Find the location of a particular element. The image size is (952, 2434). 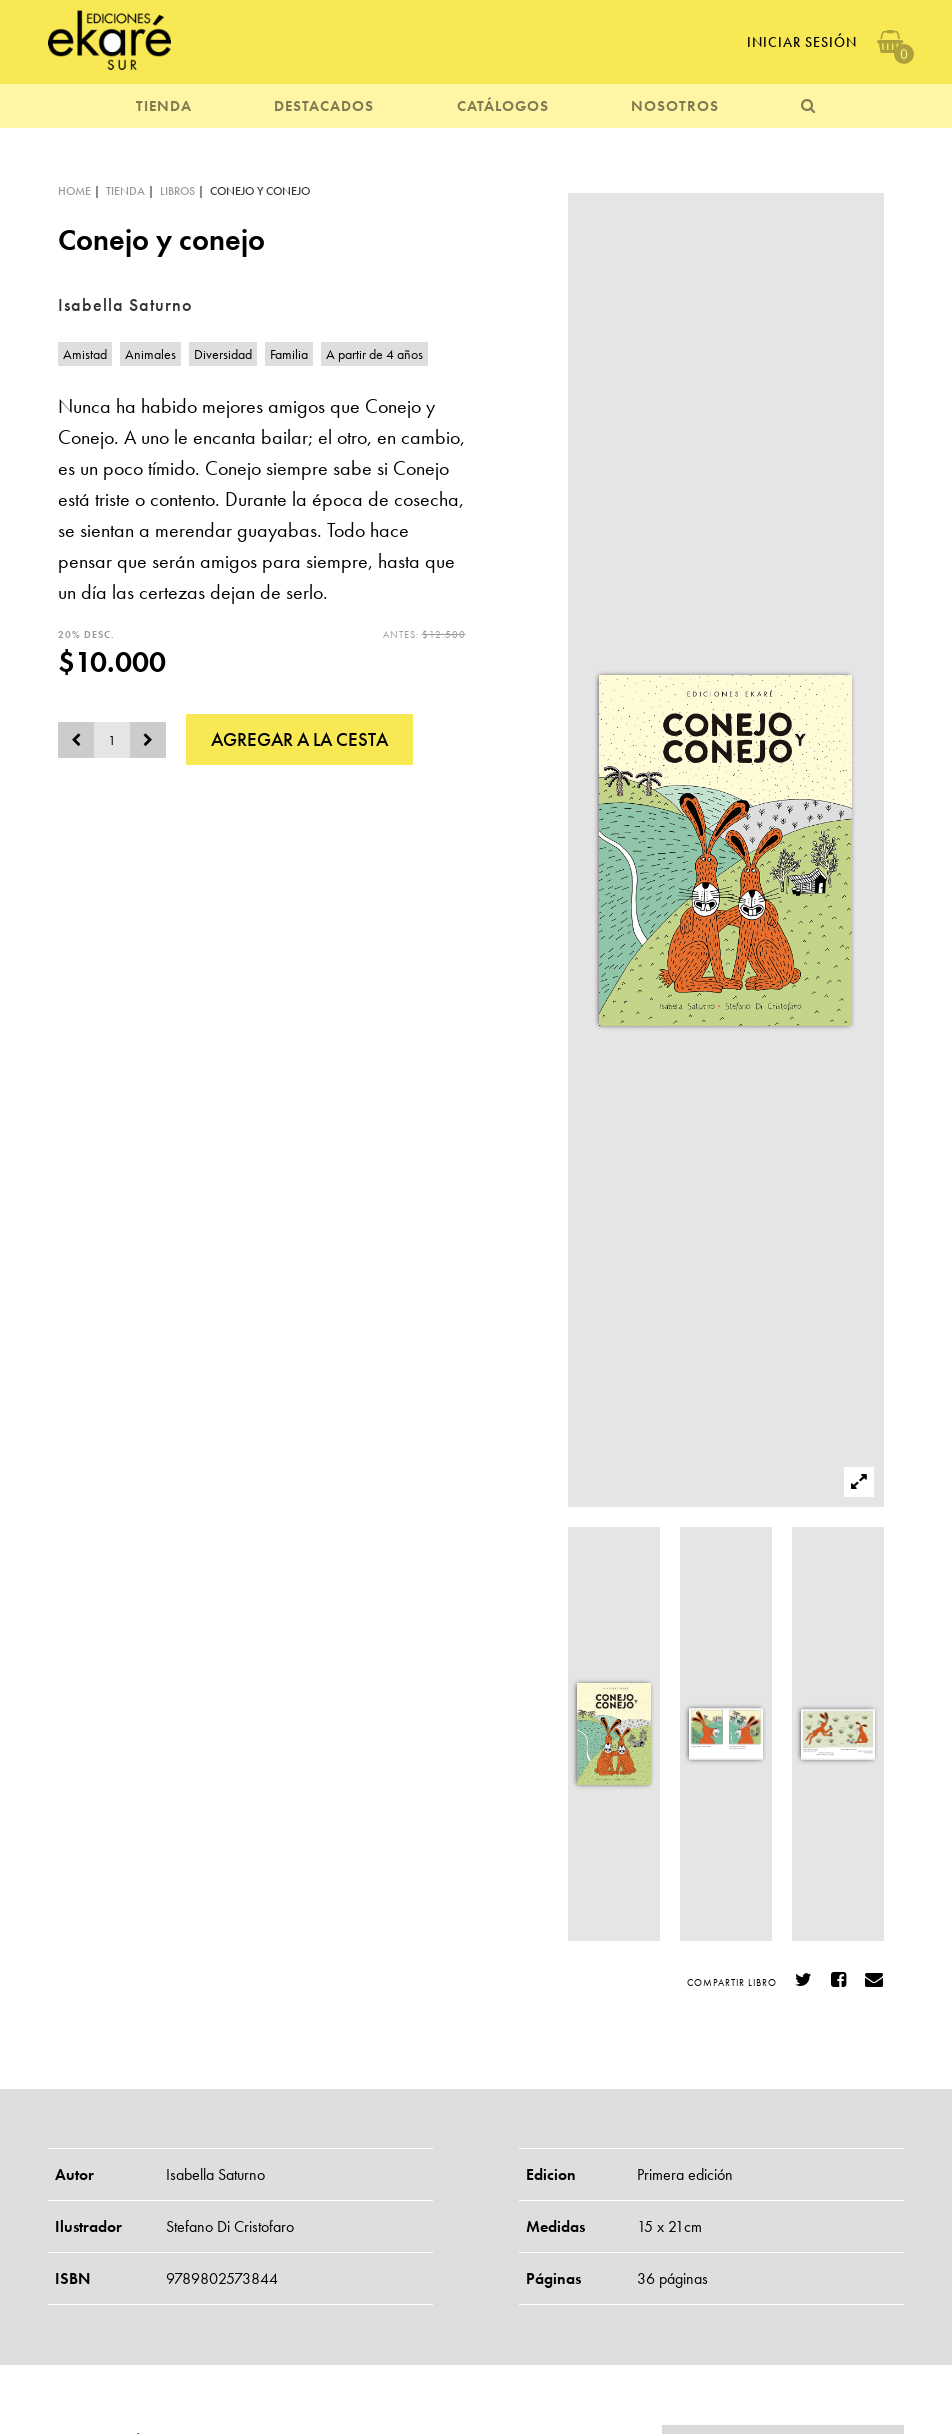

[option] is located at coordinates (726, 850).